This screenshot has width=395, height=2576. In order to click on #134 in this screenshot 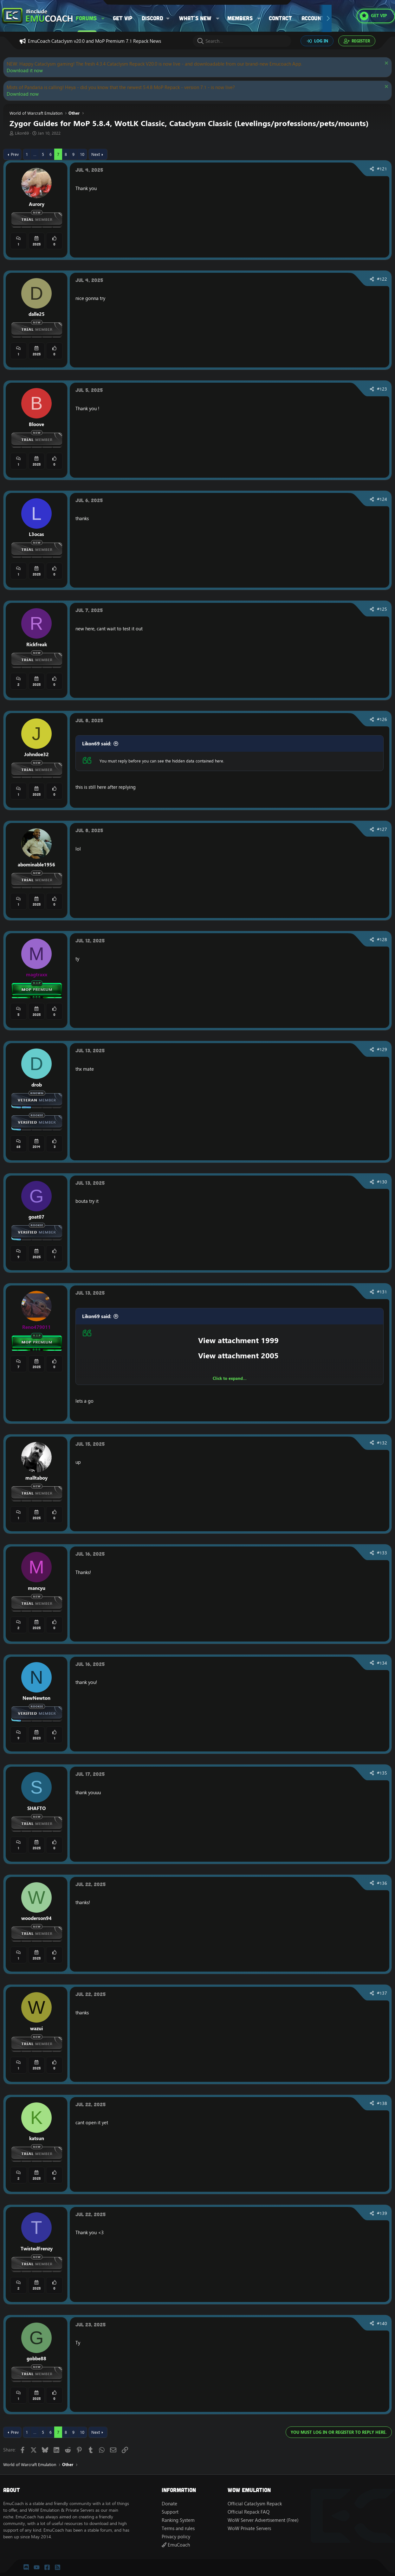, I will do `click(382, 1663)`.